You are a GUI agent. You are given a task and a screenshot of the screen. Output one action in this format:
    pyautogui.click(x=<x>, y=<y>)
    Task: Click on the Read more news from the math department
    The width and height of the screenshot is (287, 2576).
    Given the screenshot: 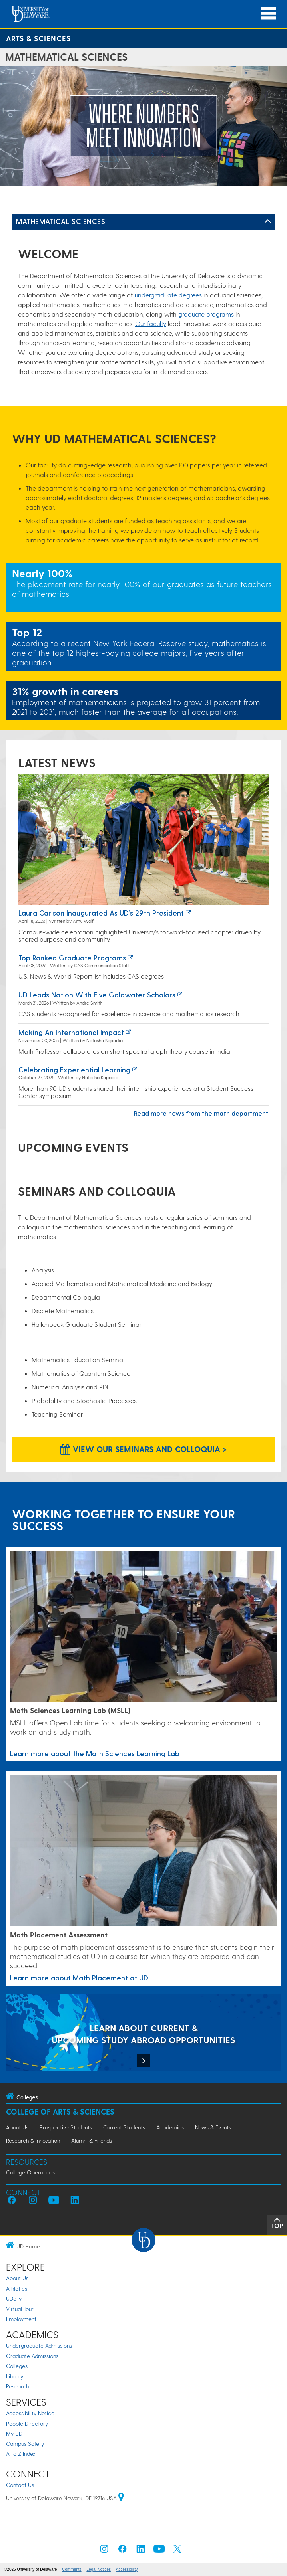 What is the action you would take?
    pyautogui.click(x=201, y=1113)
    